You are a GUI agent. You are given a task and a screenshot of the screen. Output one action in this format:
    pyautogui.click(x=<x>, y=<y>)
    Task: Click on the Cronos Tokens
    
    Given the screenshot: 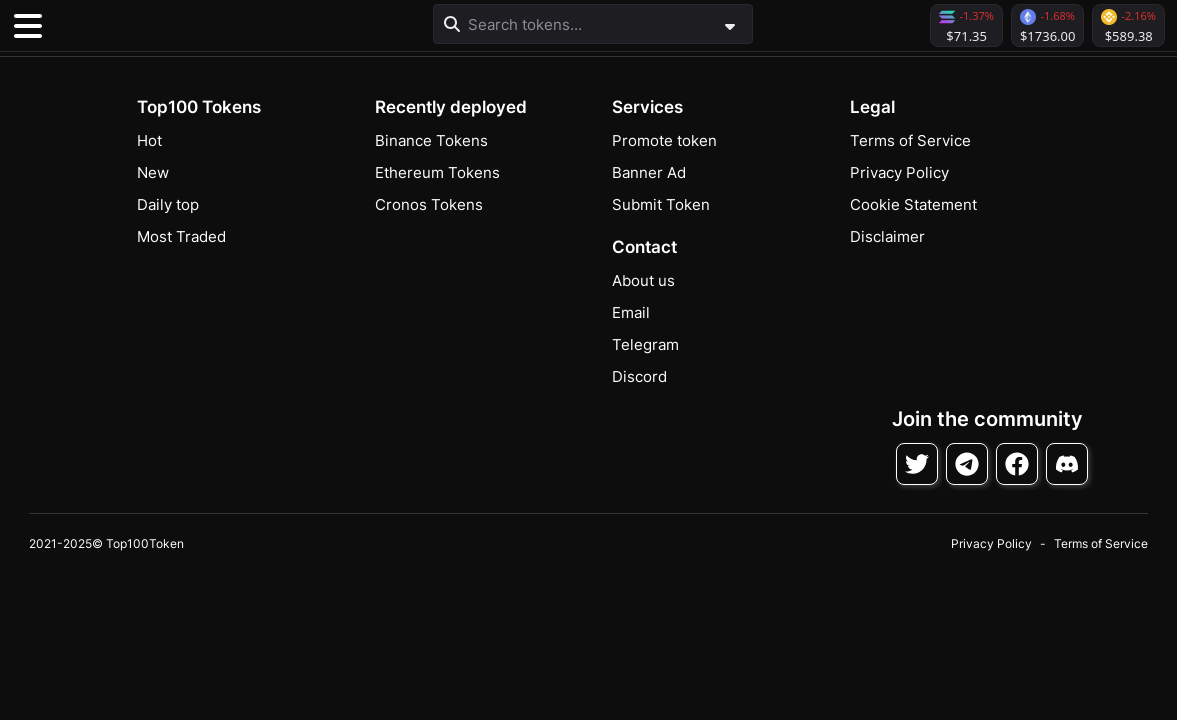 What is the action you would take?
    pyautogui.click(x=429, y=204)
    